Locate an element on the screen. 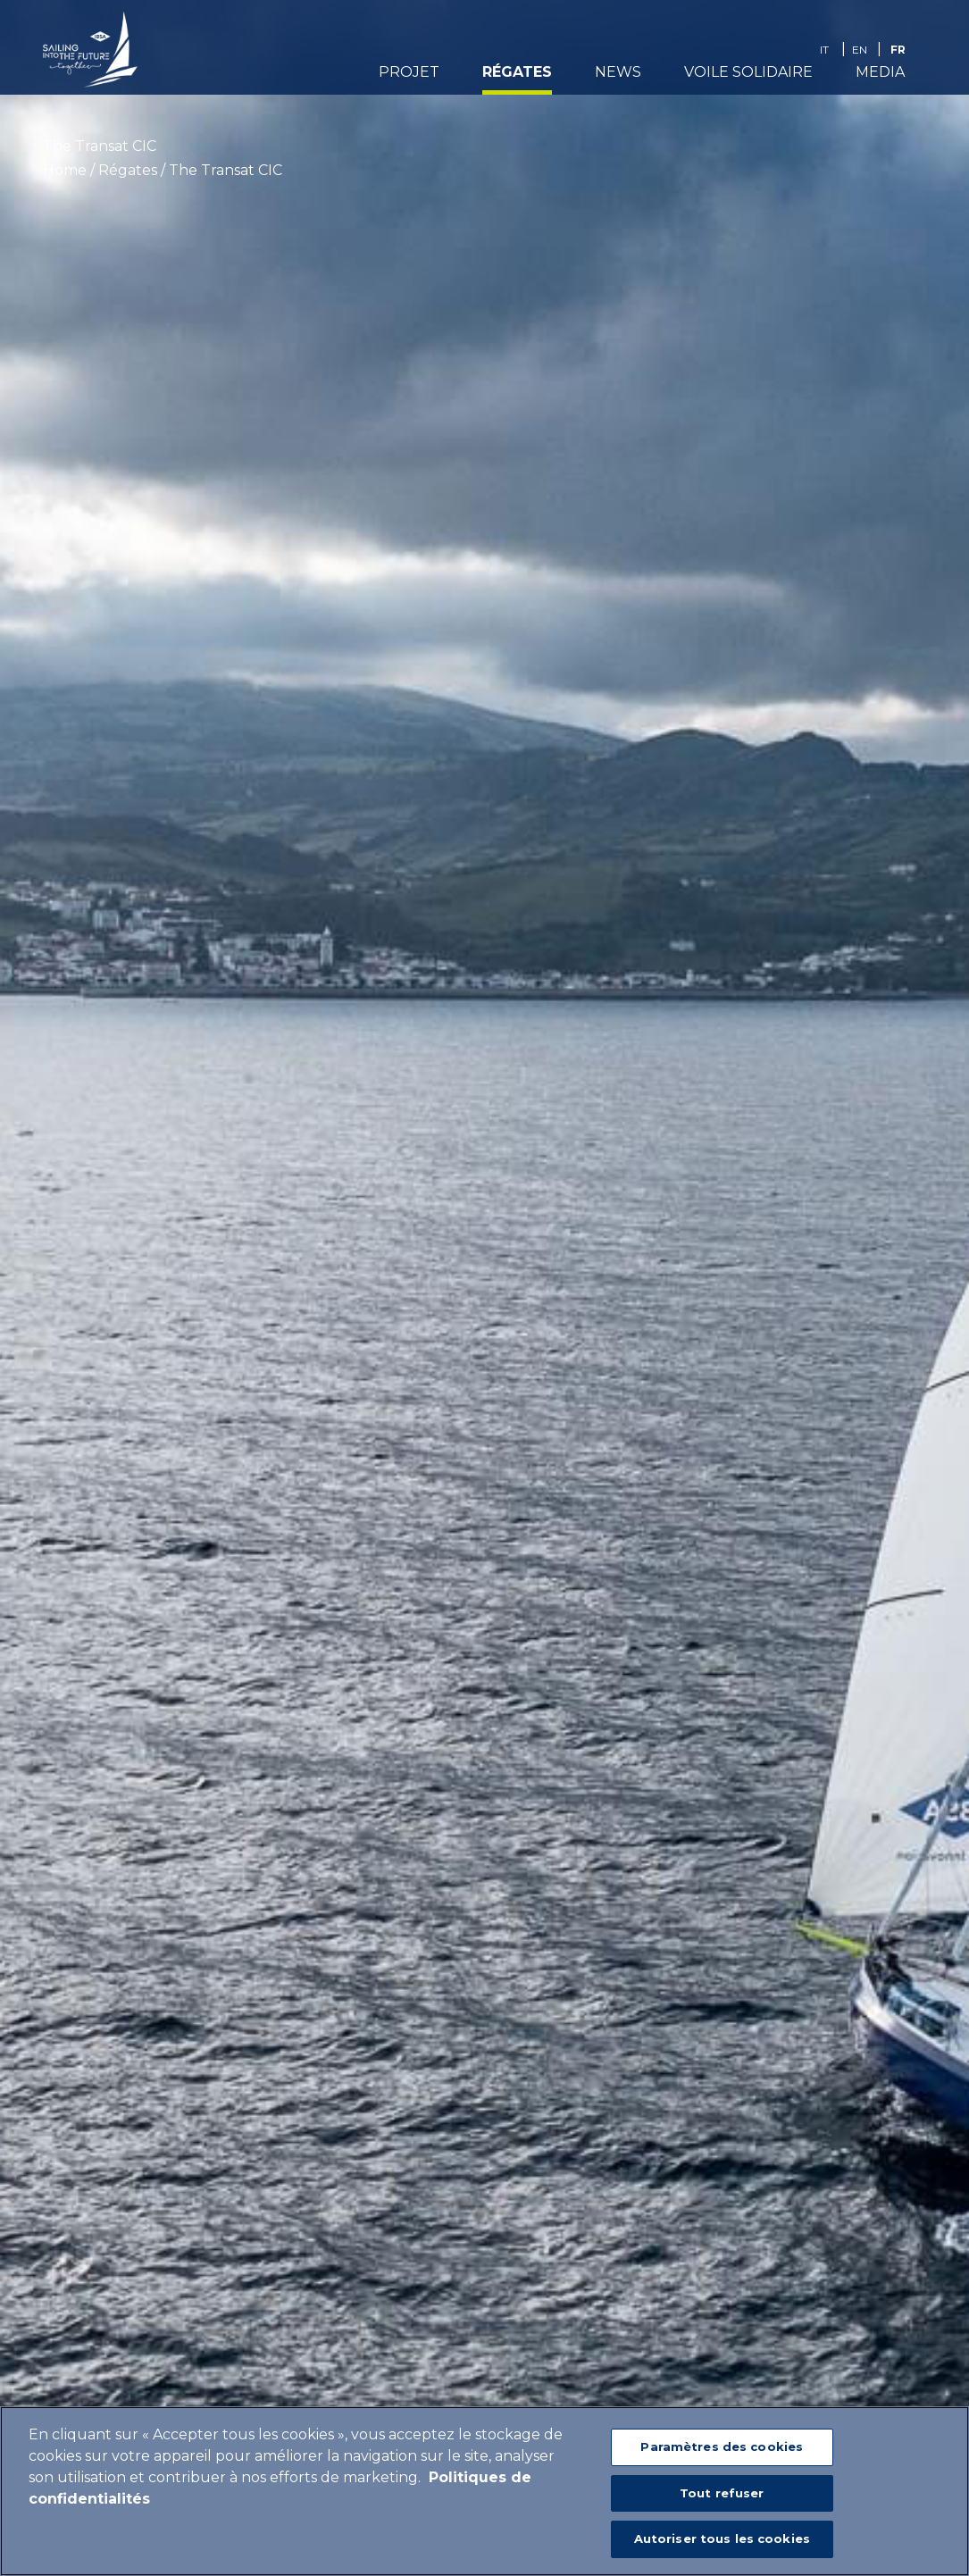  Tout refuser is located at coordinates (722, 2493).